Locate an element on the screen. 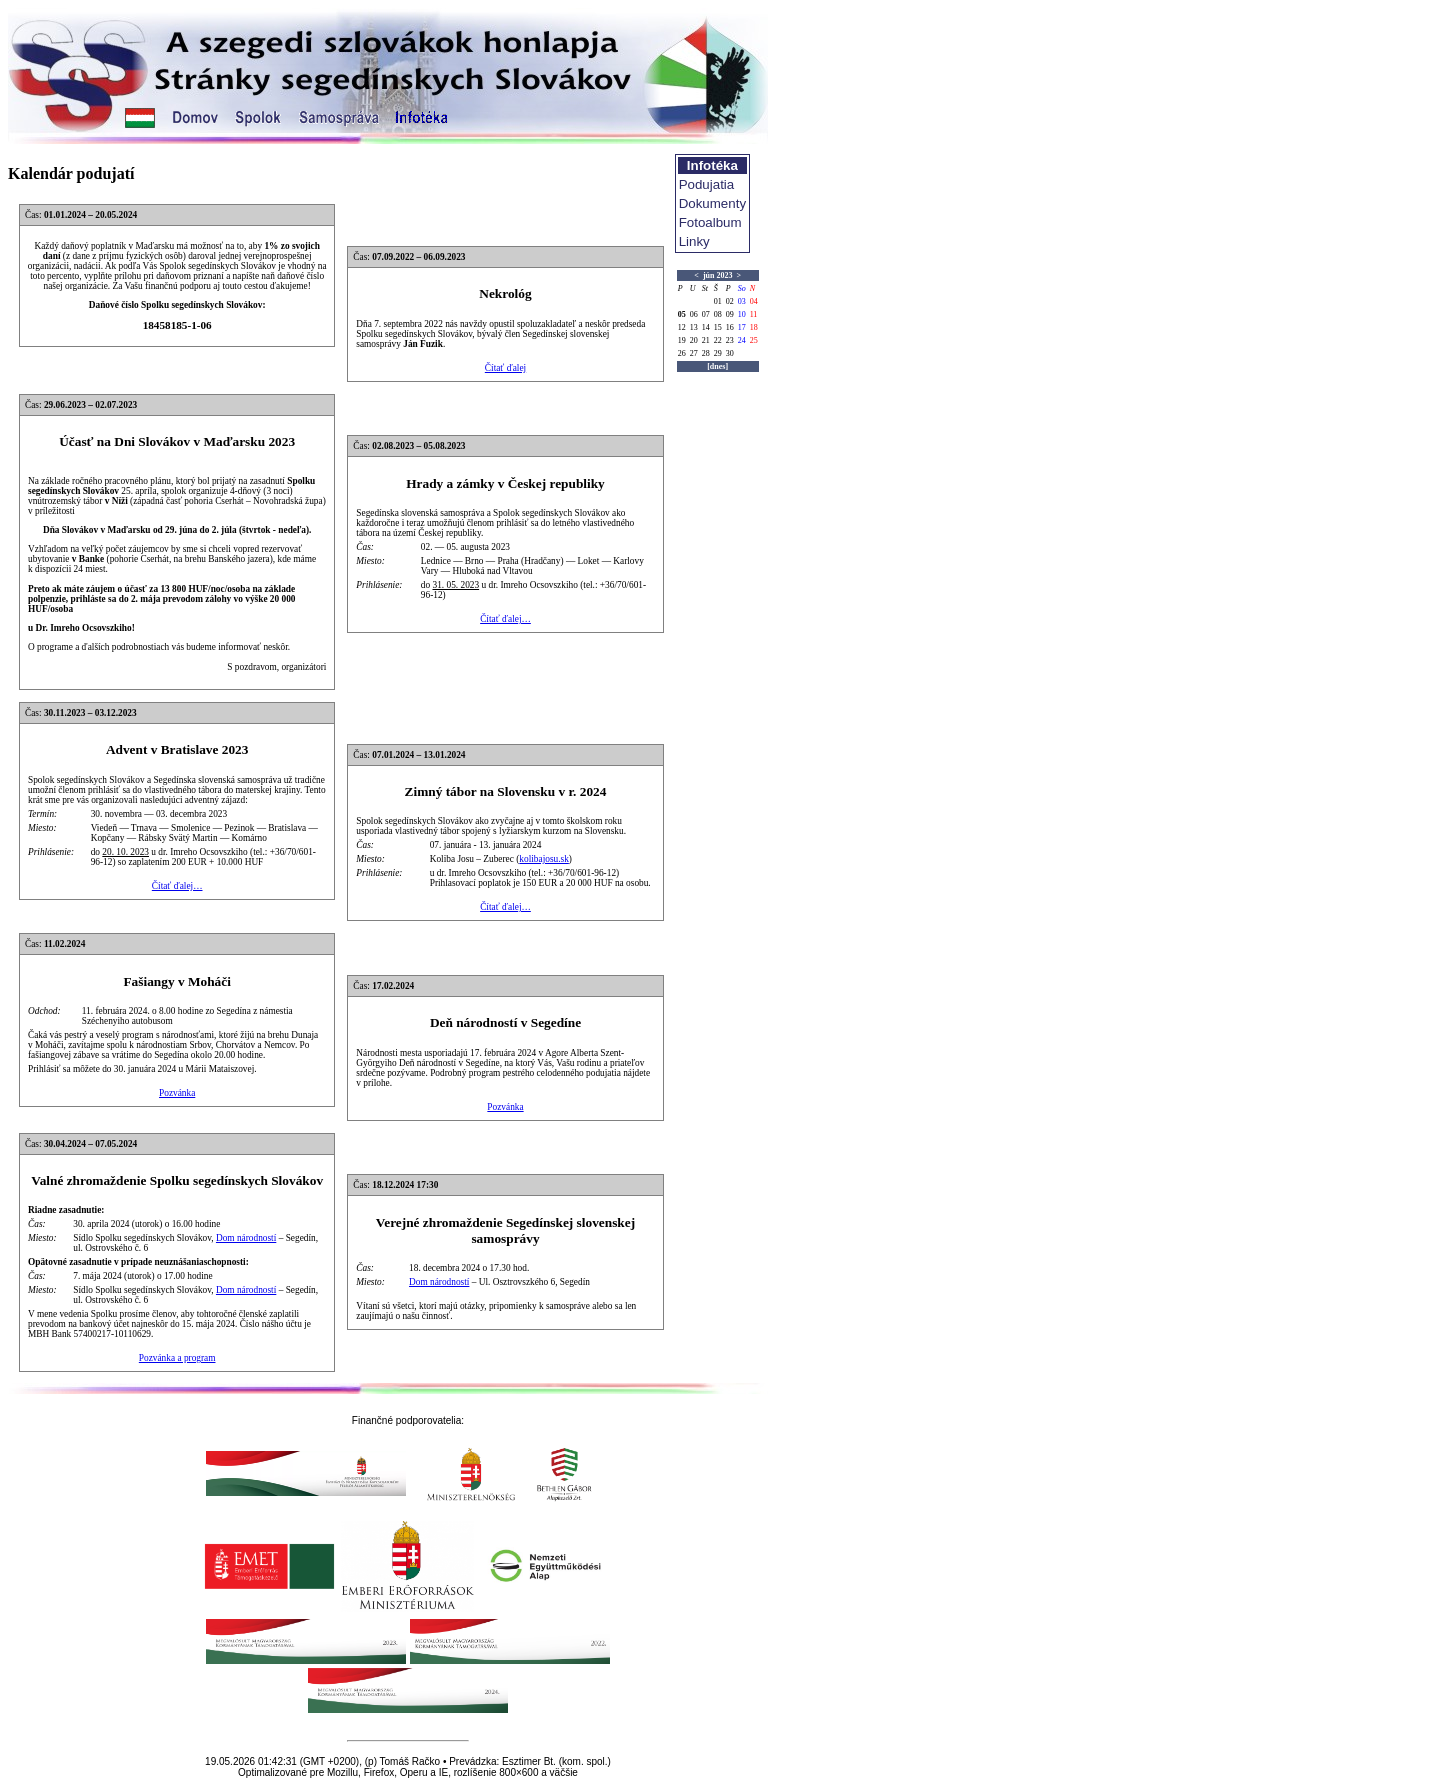  Pozvánka a program is located at coordinates (177, 1358).